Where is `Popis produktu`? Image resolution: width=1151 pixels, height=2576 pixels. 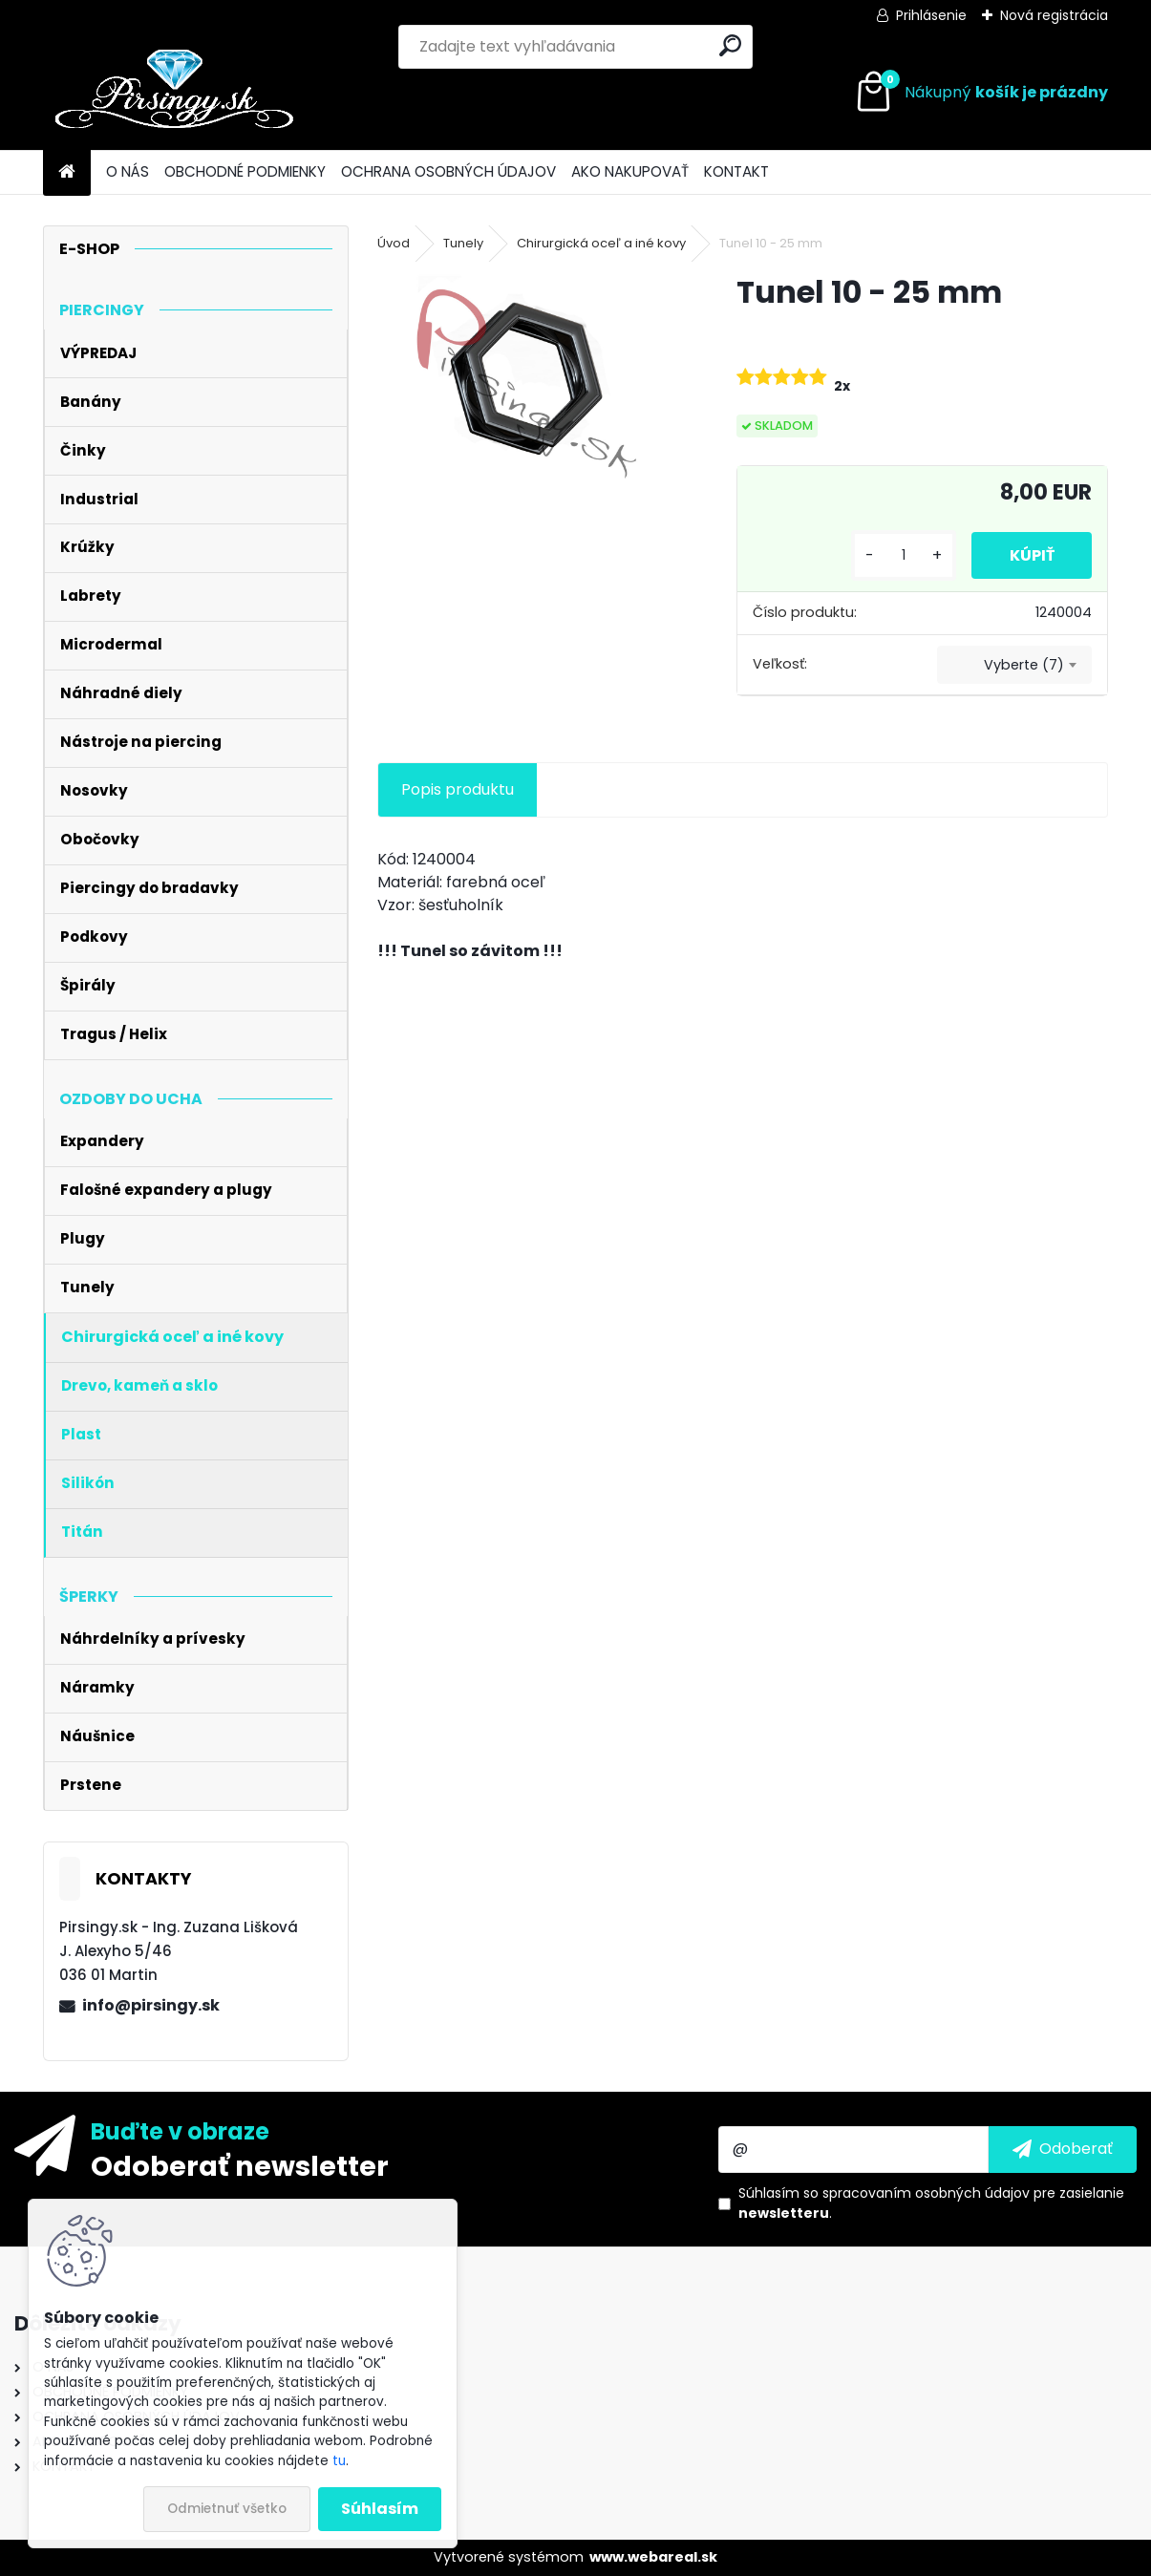
Popis produktu is located at coordinates (457, 789).